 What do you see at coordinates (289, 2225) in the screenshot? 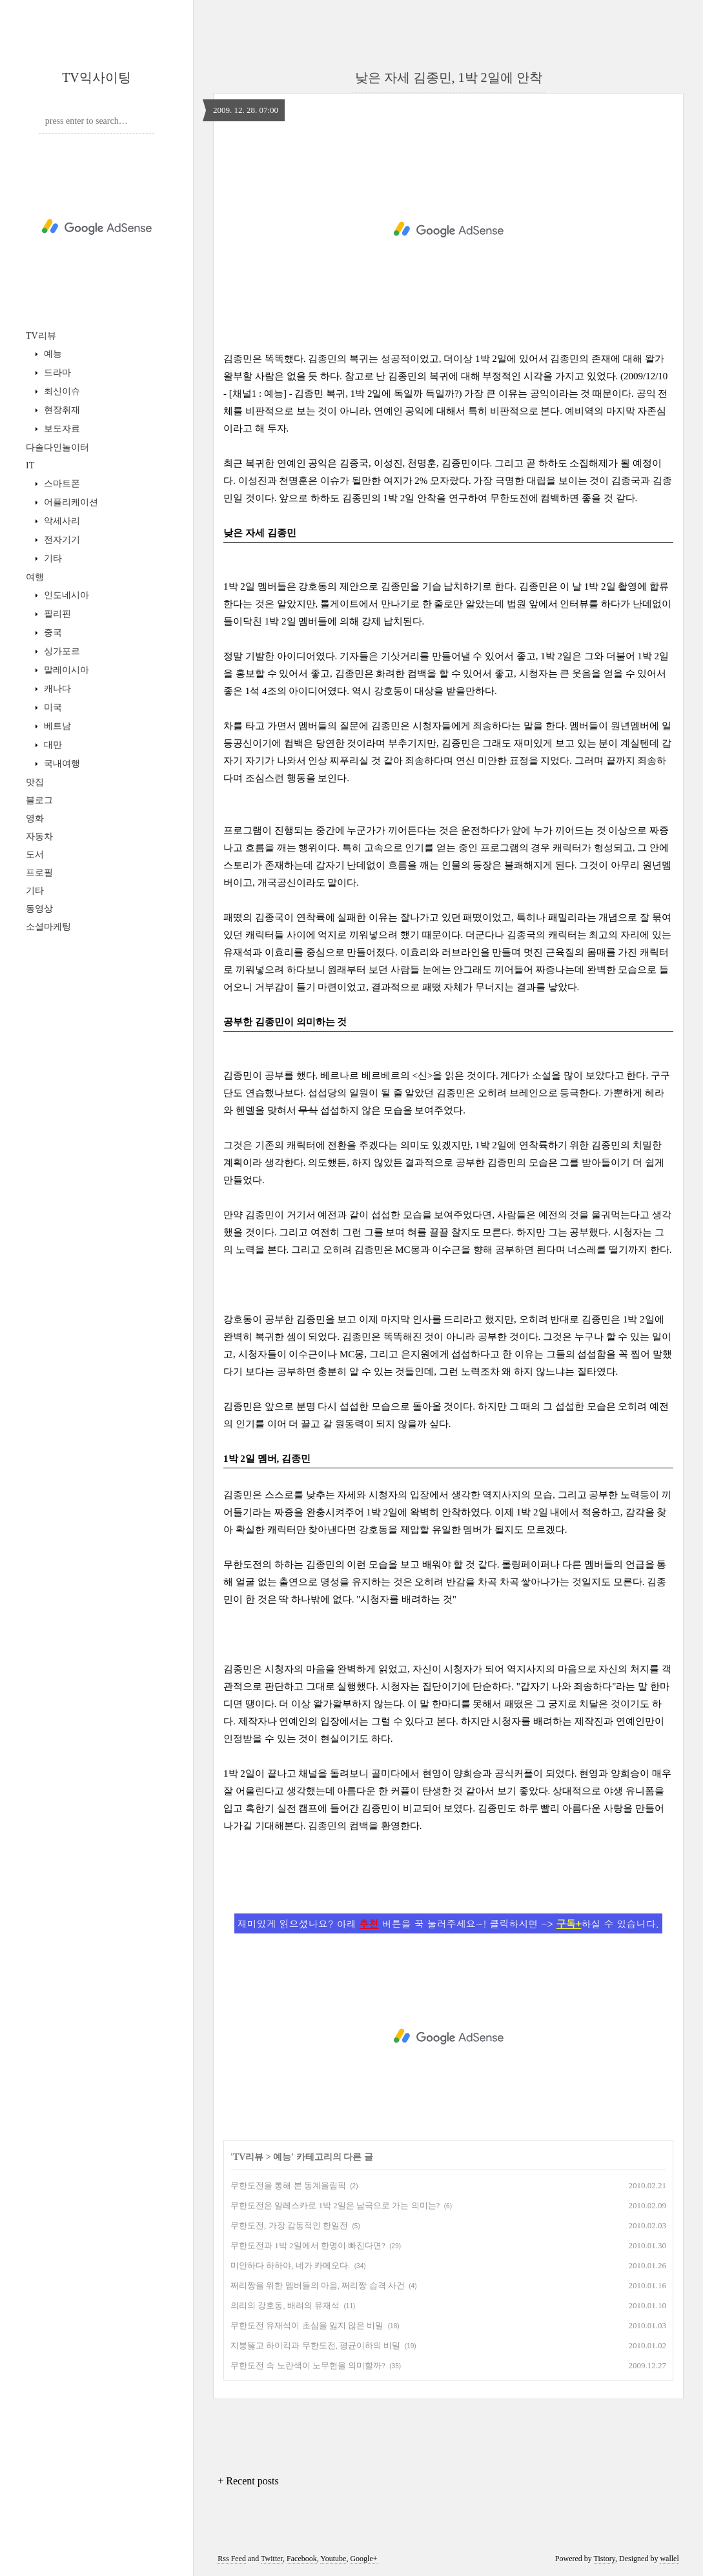
I see `무한도전, 가장 감동적인 한일전` at bounding box center [289, 2225].